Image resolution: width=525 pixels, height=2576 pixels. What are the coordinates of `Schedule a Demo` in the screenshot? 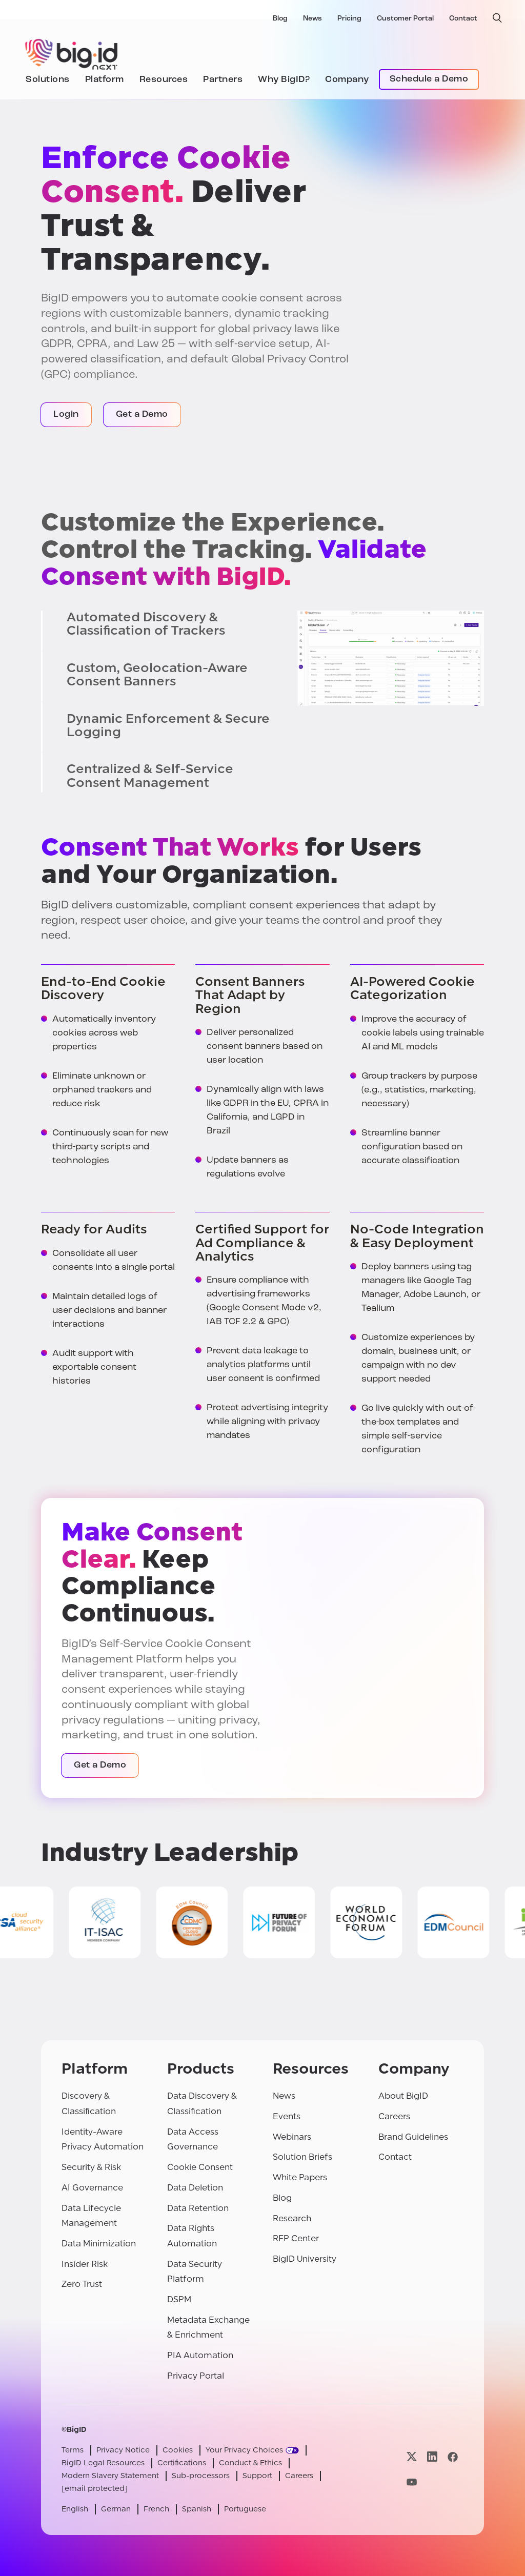 It's located at (429, 79).